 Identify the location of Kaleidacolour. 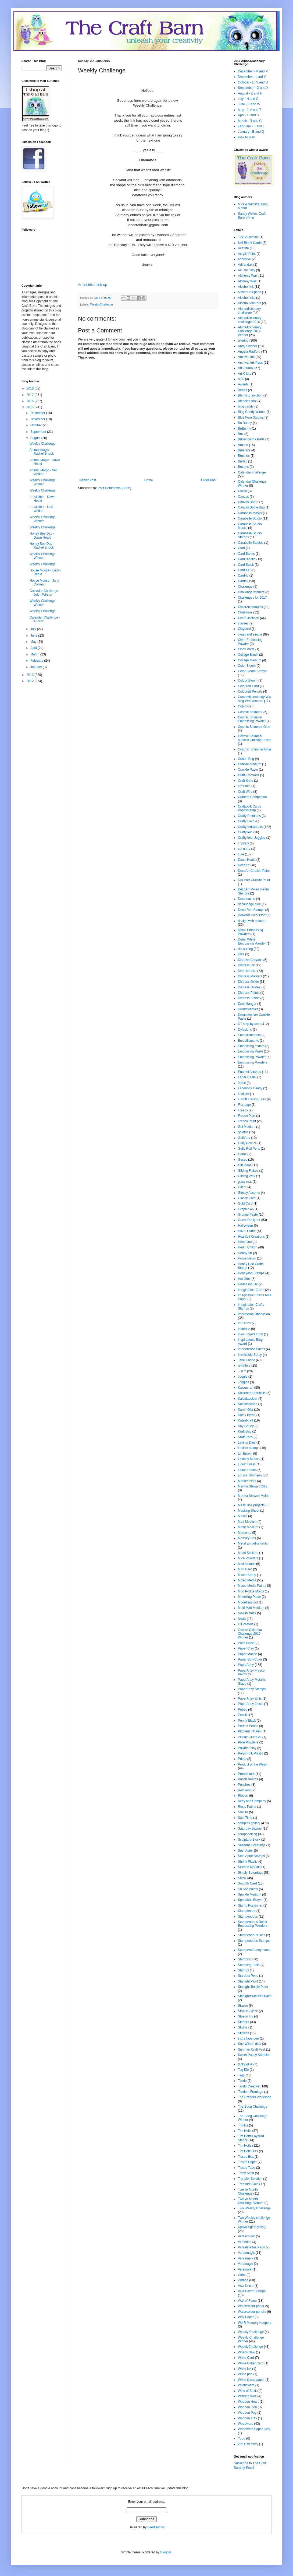
(248, 1399).